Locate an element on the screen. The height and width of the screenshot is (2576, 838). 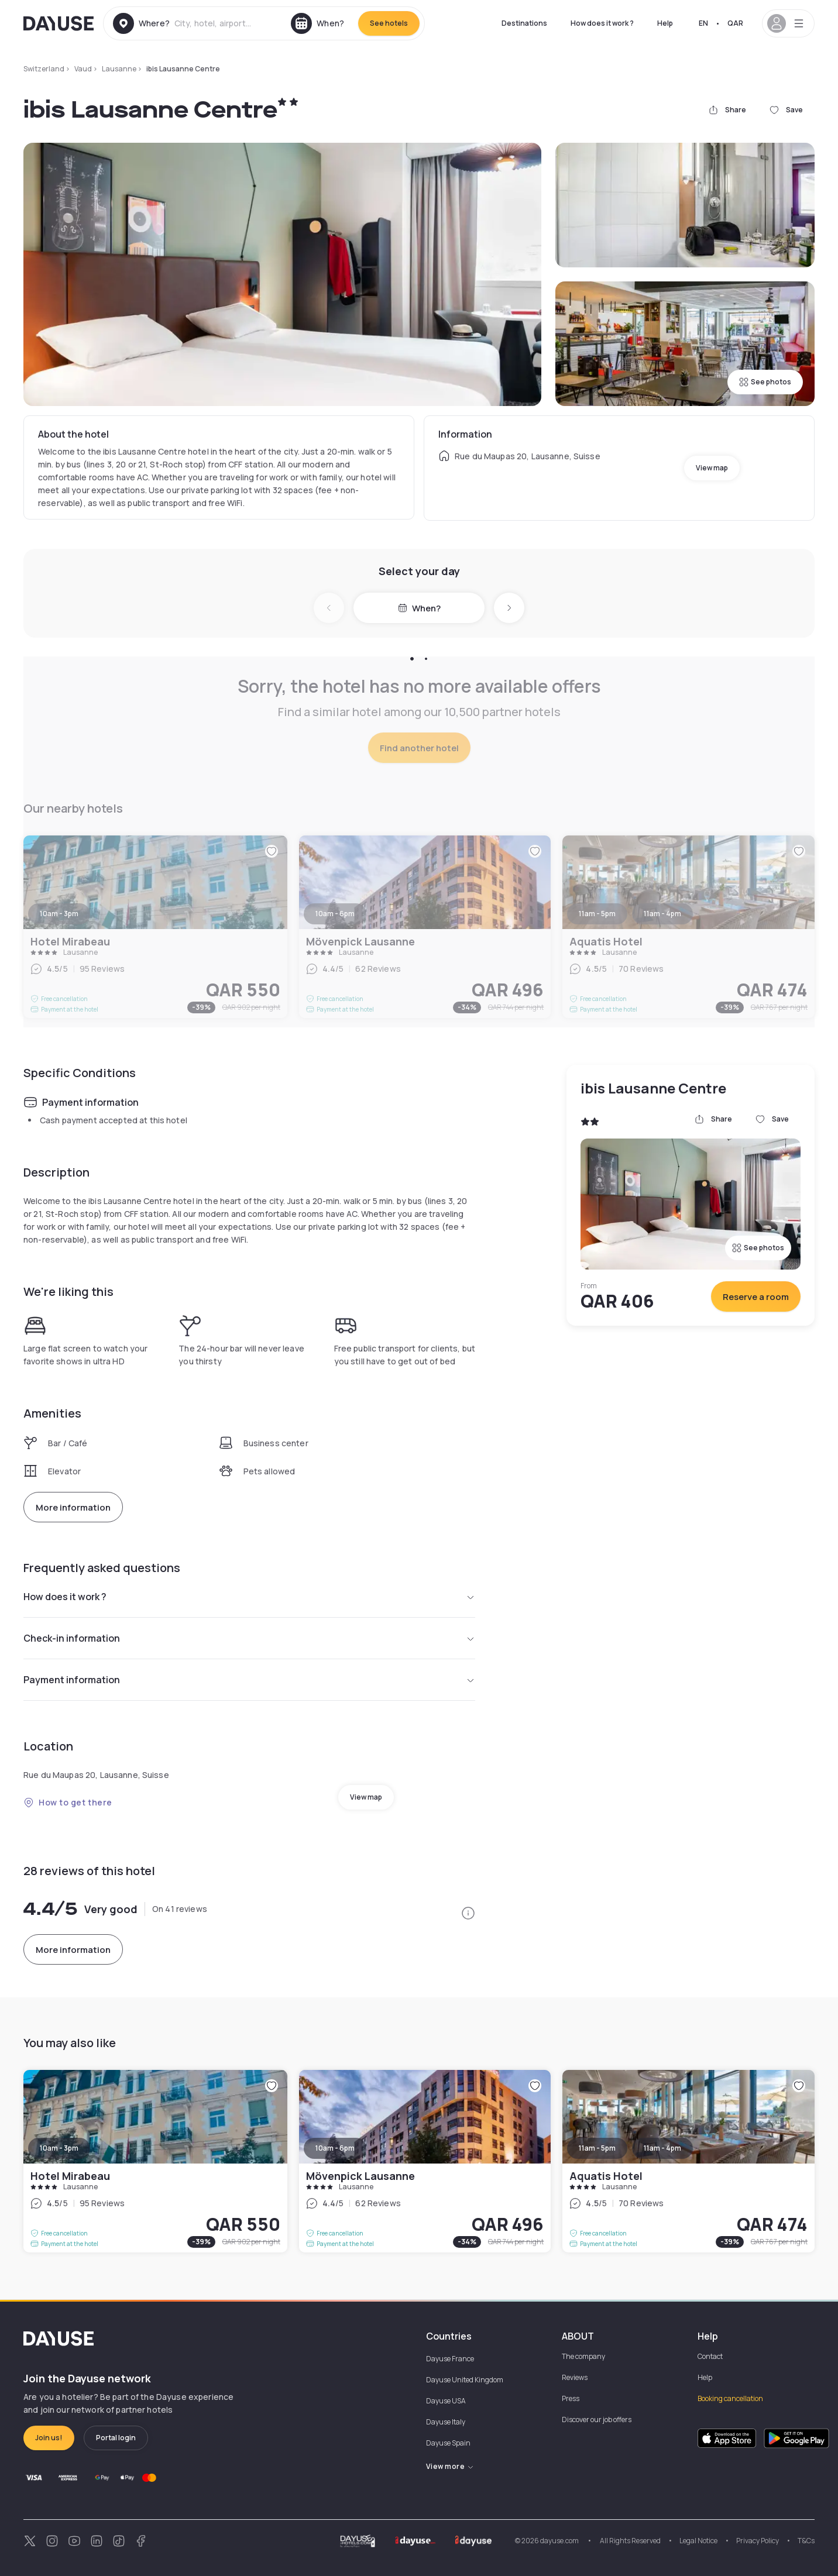
How to get there is located at coordinates (67, 1802).